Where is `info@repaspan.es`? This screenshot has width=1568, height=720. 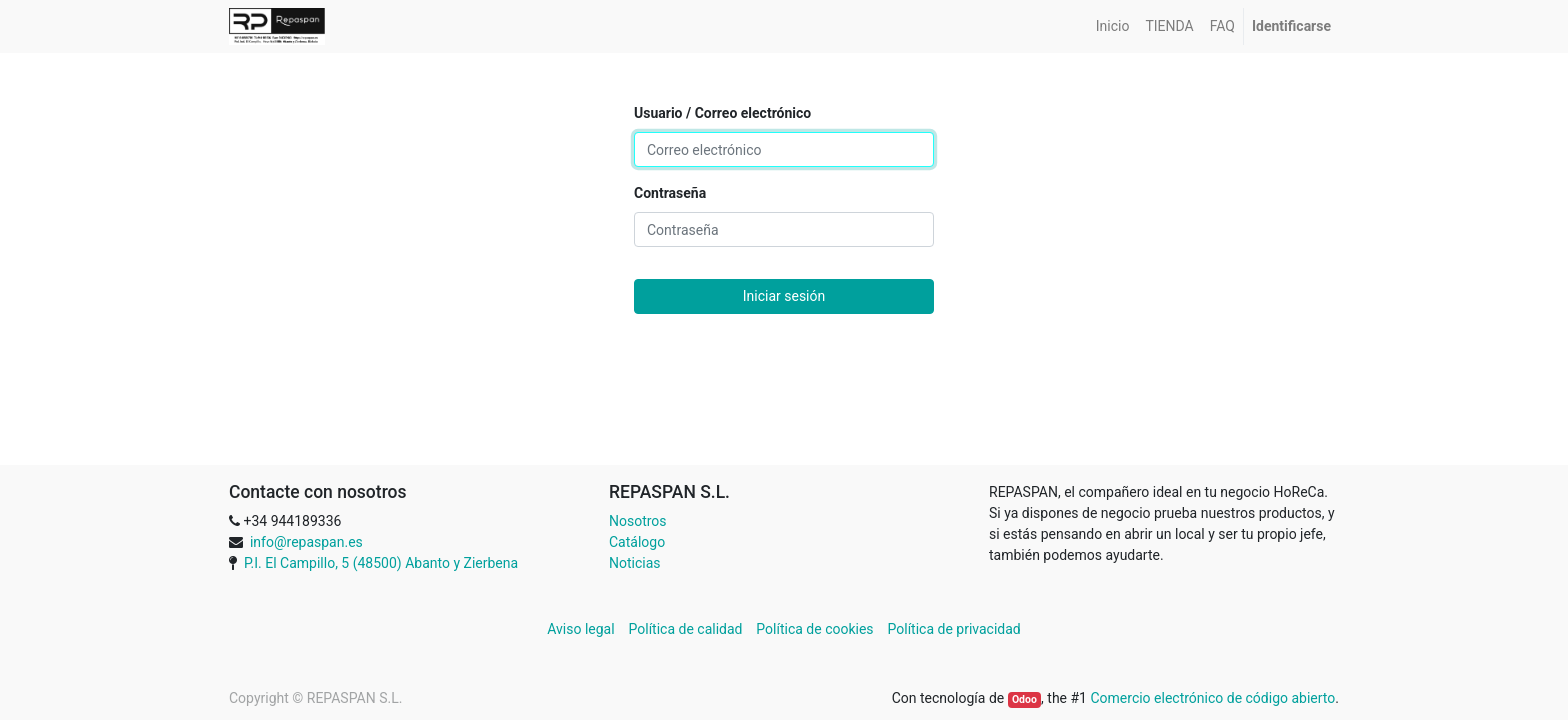 info@repaspan.es is located at coordinates (306, 542).